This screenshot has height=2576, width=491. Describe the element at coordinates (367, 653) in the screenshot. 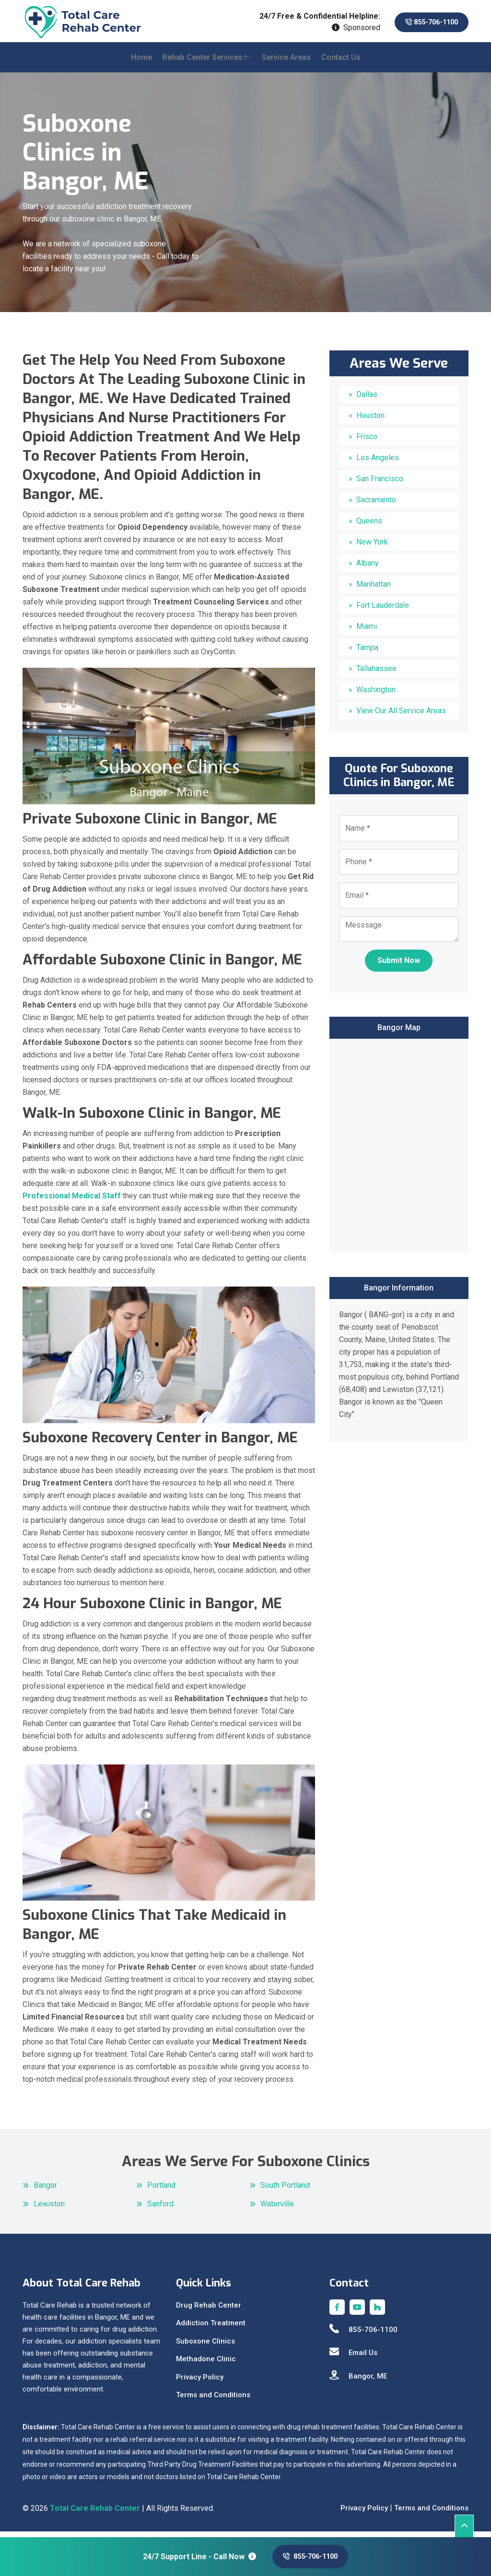

I see `Tampa` at that location.